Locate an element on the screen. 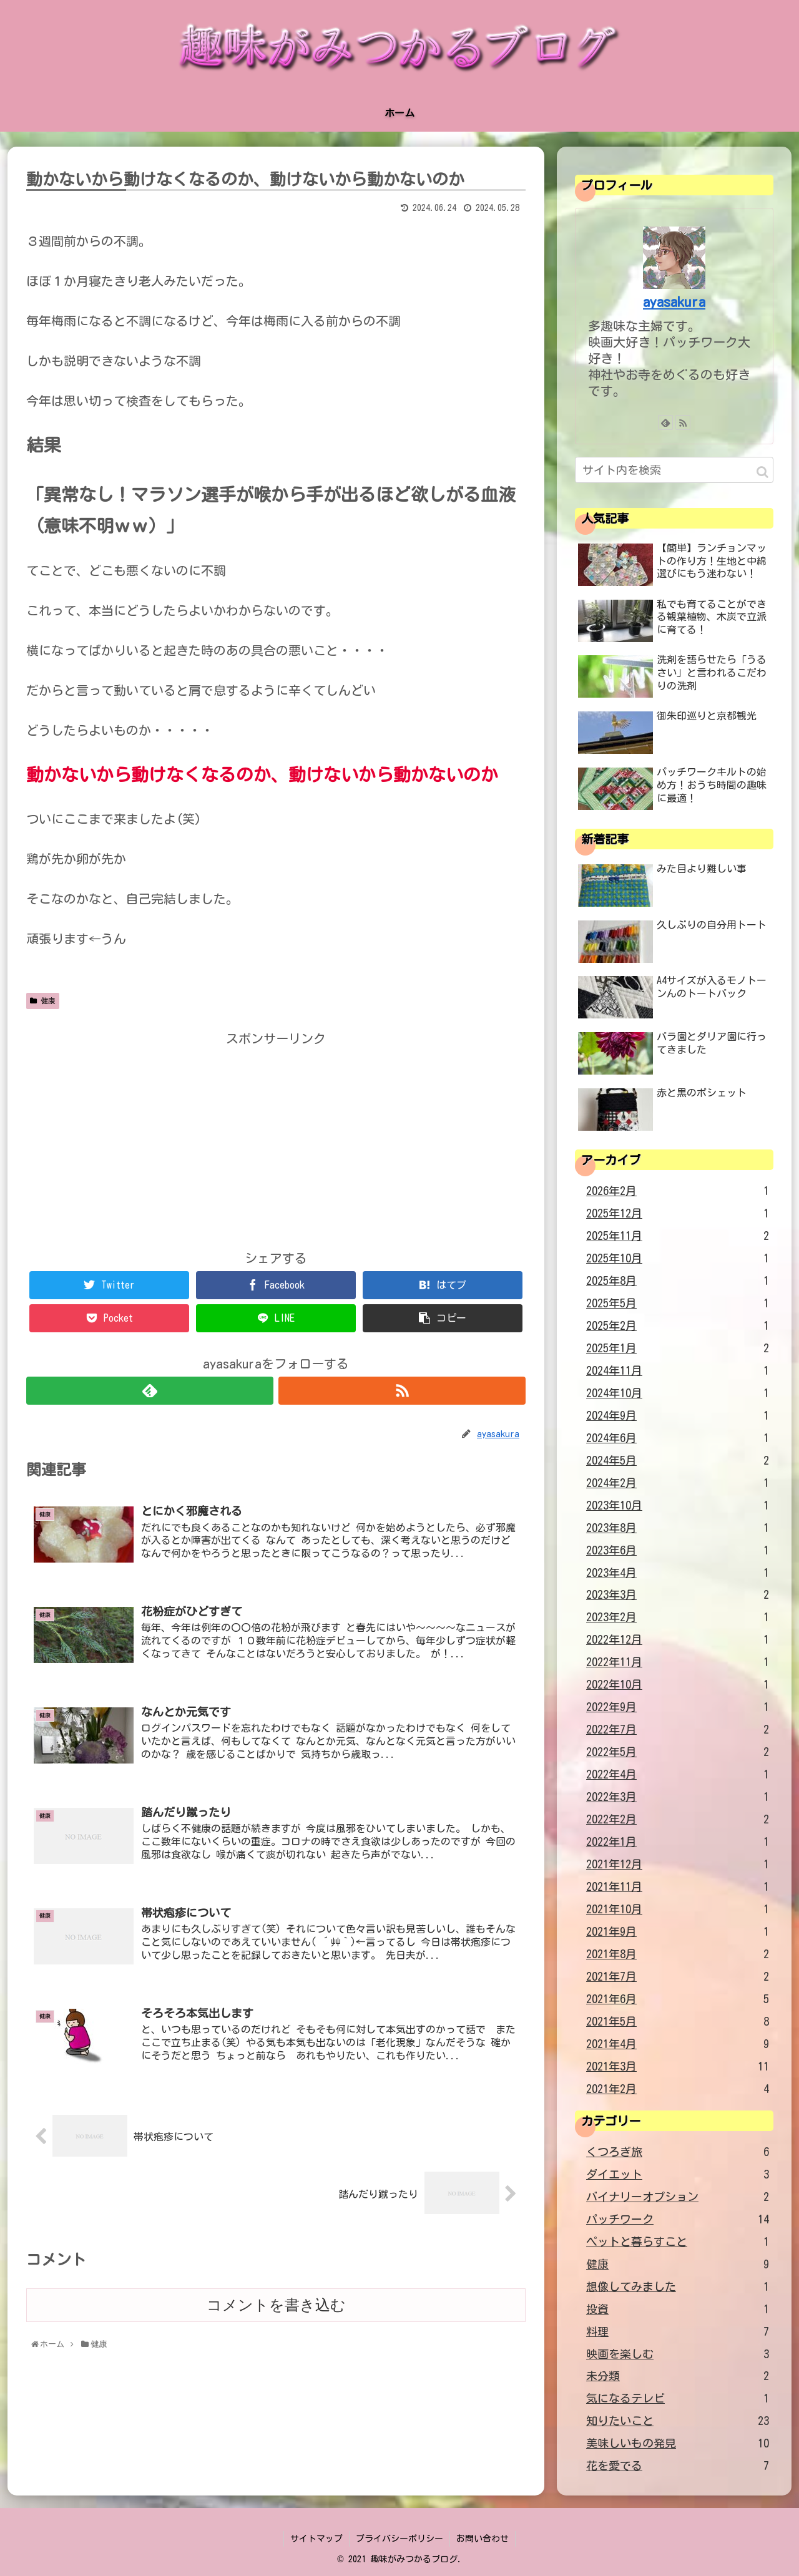  2021年6月 is located at coordinates (677, 1999).